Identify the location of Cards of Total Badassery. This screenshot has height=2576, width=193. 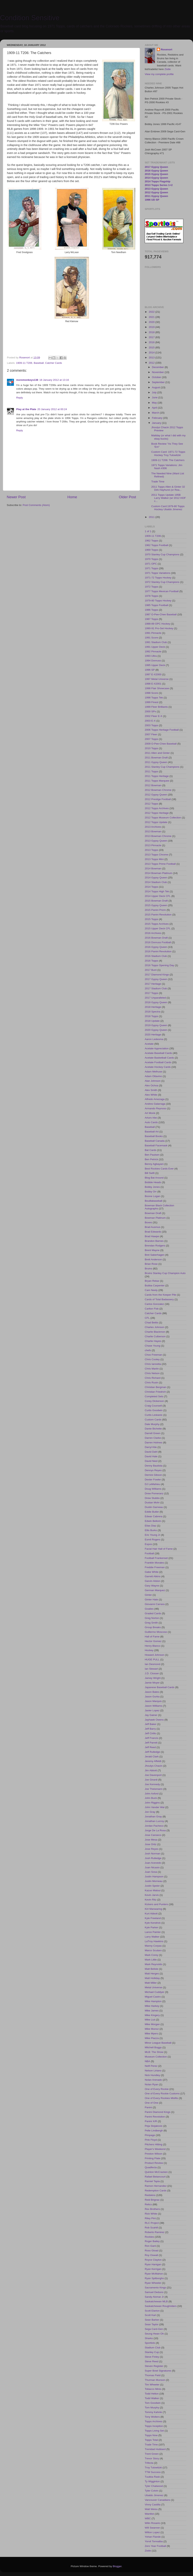
(159, 1299).